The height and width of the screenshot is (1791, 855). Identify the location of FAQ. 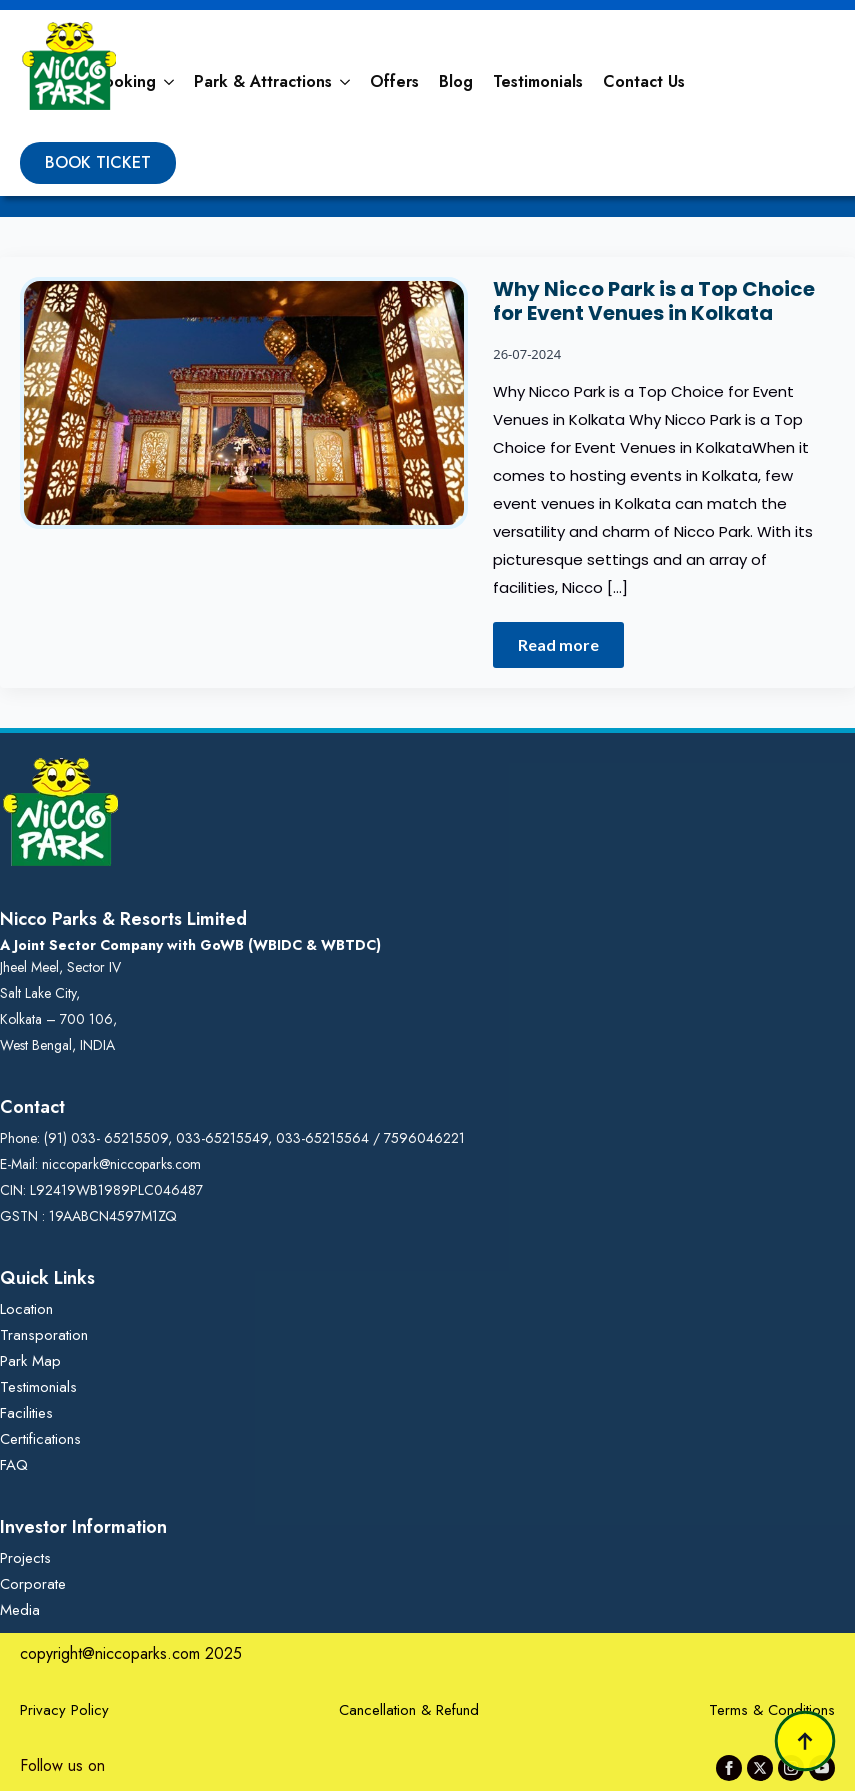
(14, 1465).